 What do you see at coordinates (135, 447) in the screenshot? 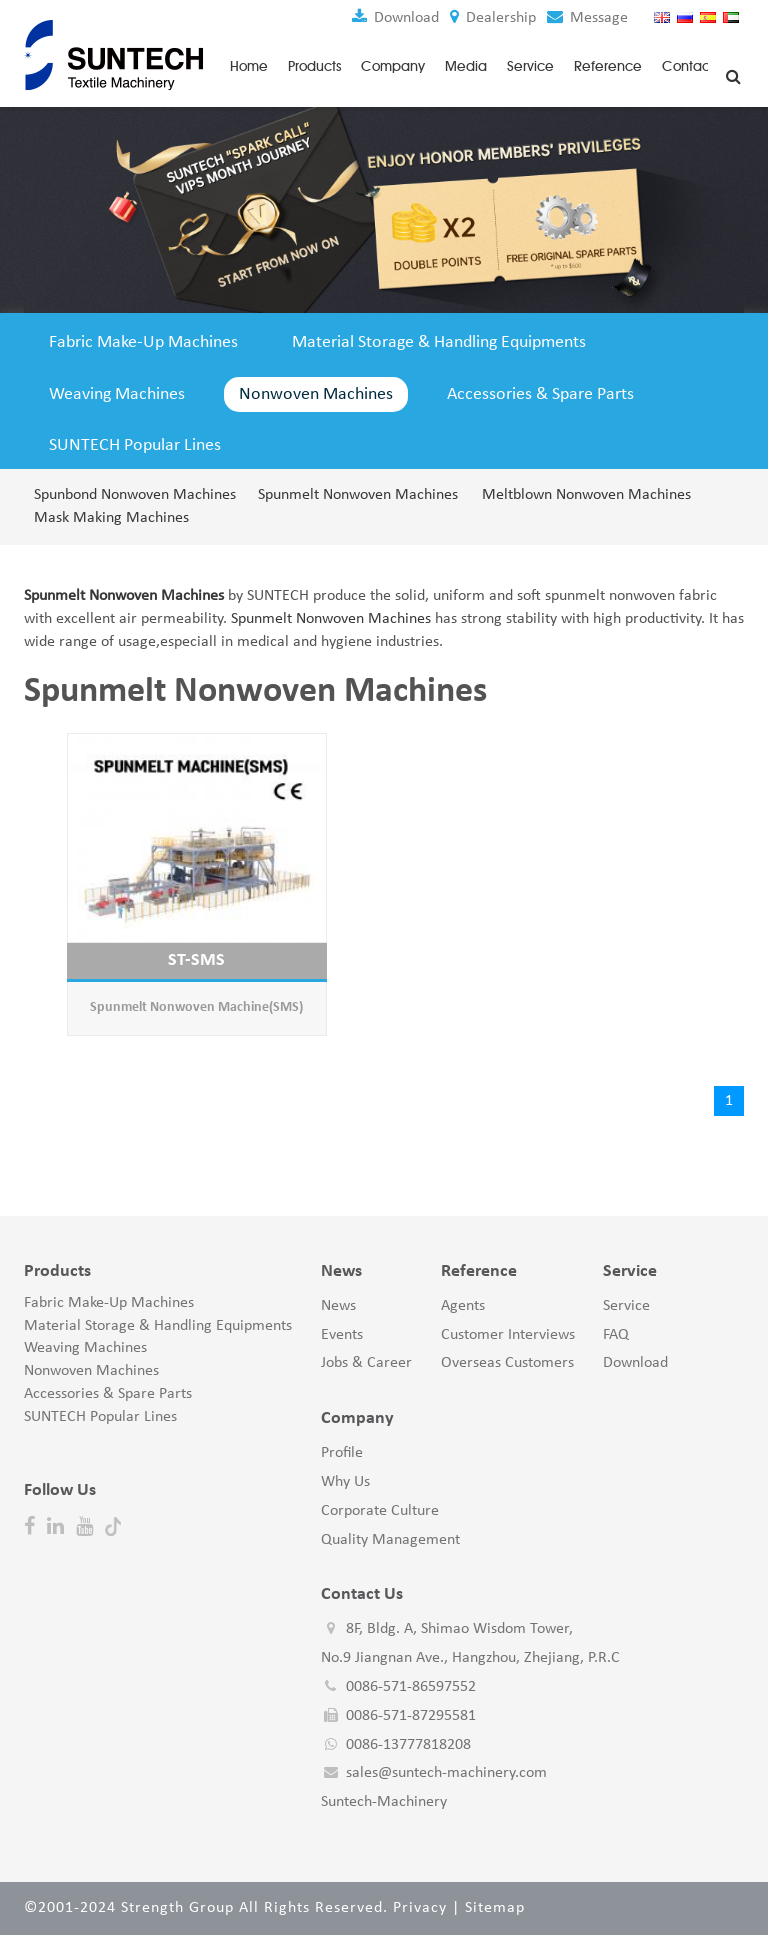
I see `SUNTECH Popular Lines` at bounding box center [135, 447].